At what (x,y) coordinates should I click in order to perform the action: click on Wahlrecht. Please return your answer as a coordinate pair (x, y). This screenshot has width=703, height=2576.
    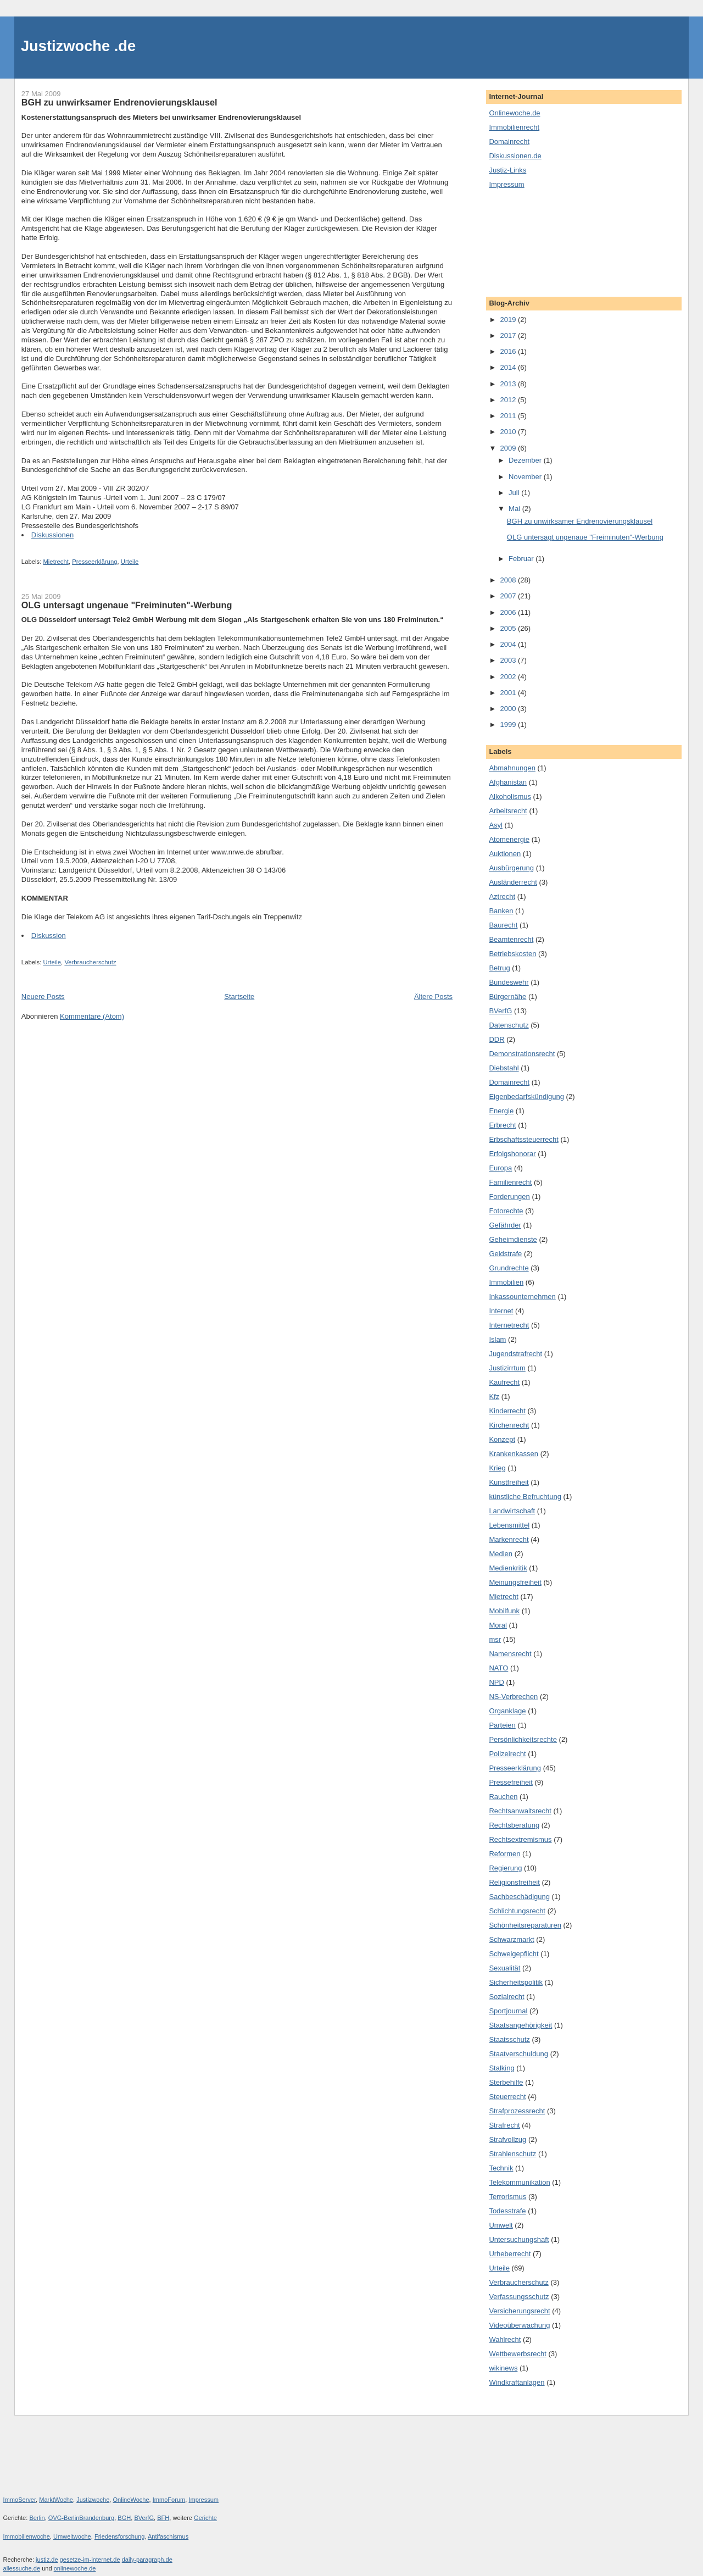
    Looking at the image, I should click on (505, 2339).